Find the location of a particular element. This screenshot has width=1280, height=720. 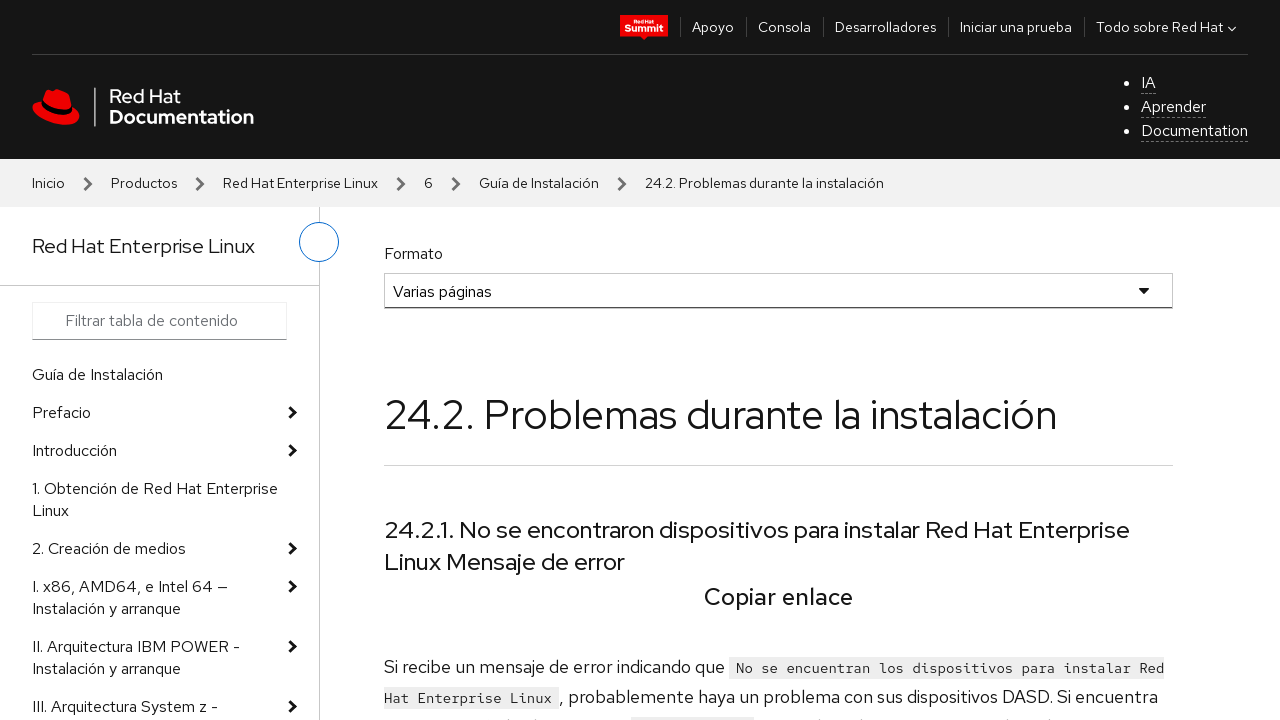

Red Hat Enterprise Linux is located at coordinates (300, 183).